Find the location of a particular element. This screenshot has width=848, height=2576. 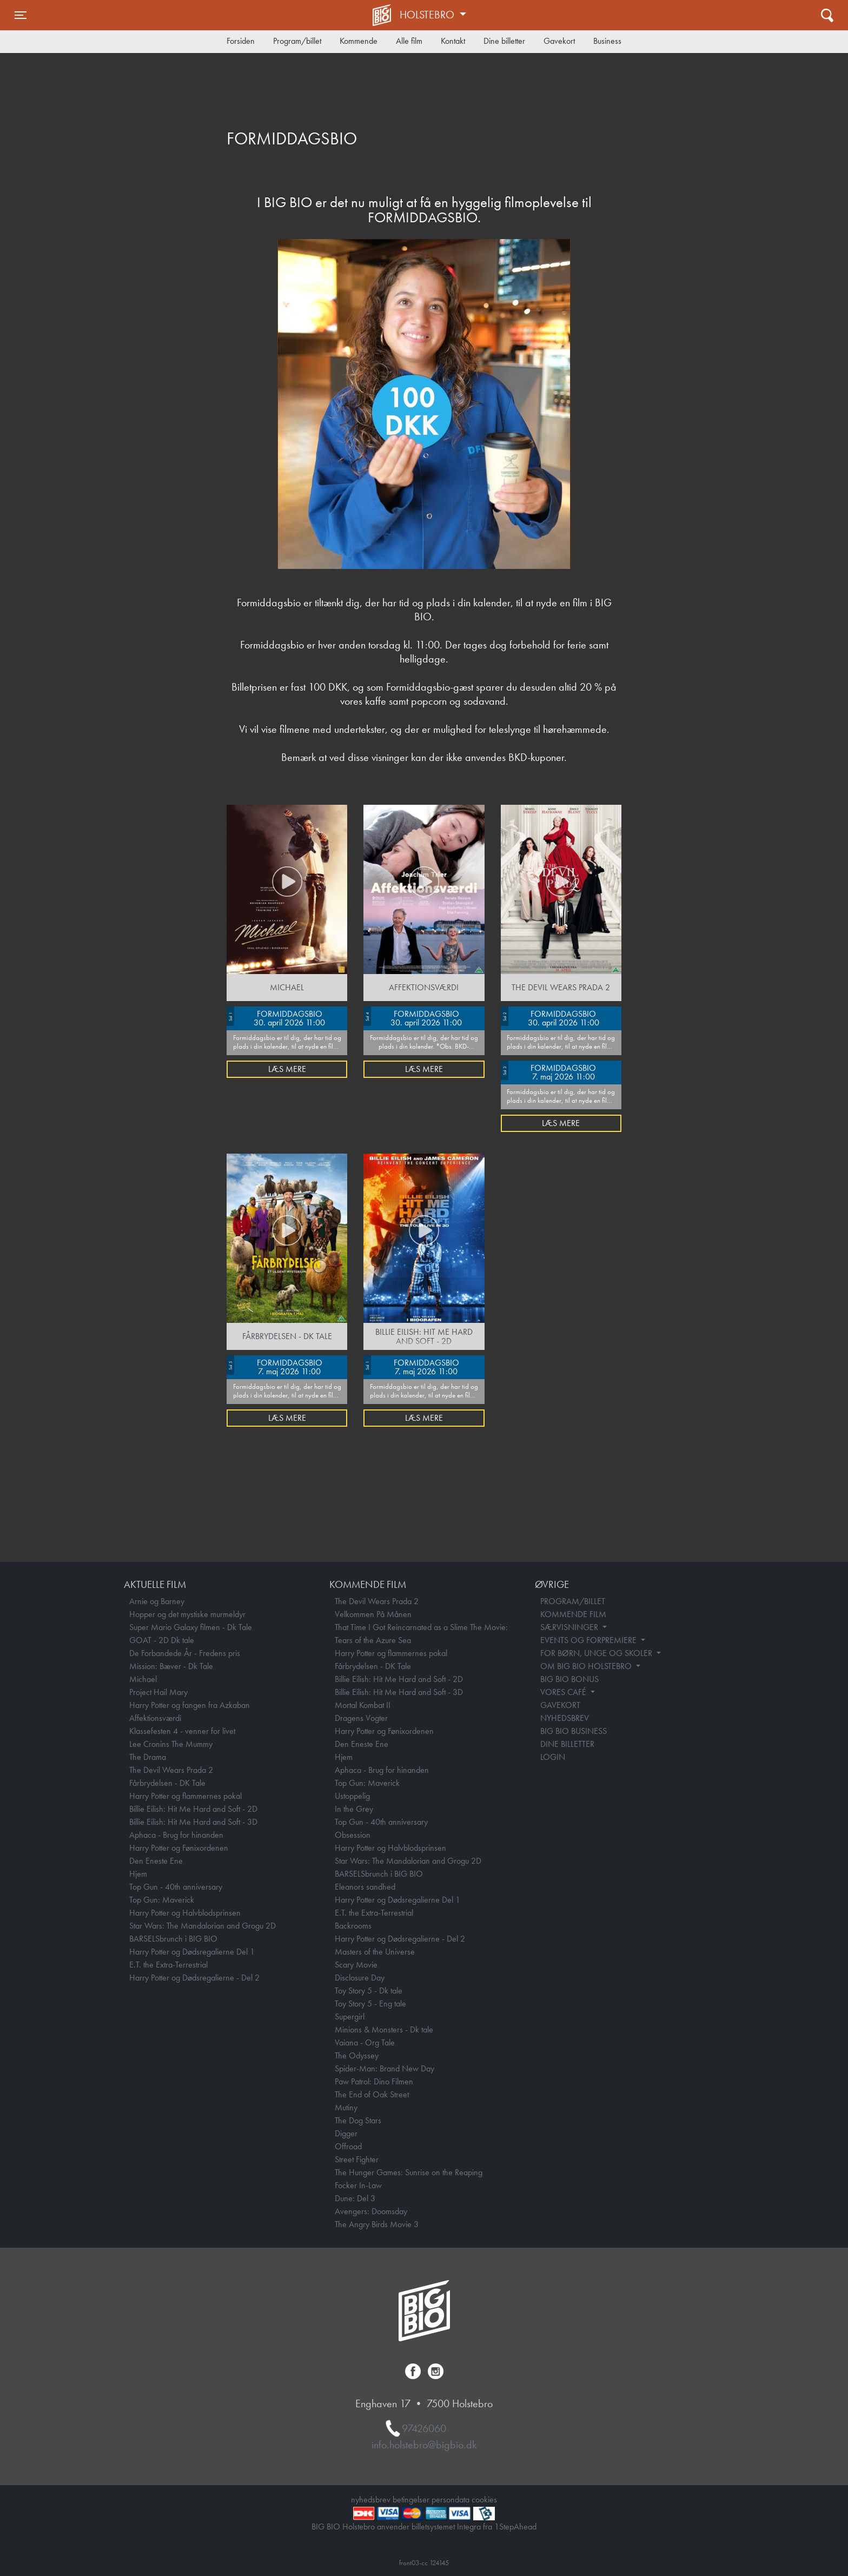

Dragens Vogter is located at coordinates (361, 1718).